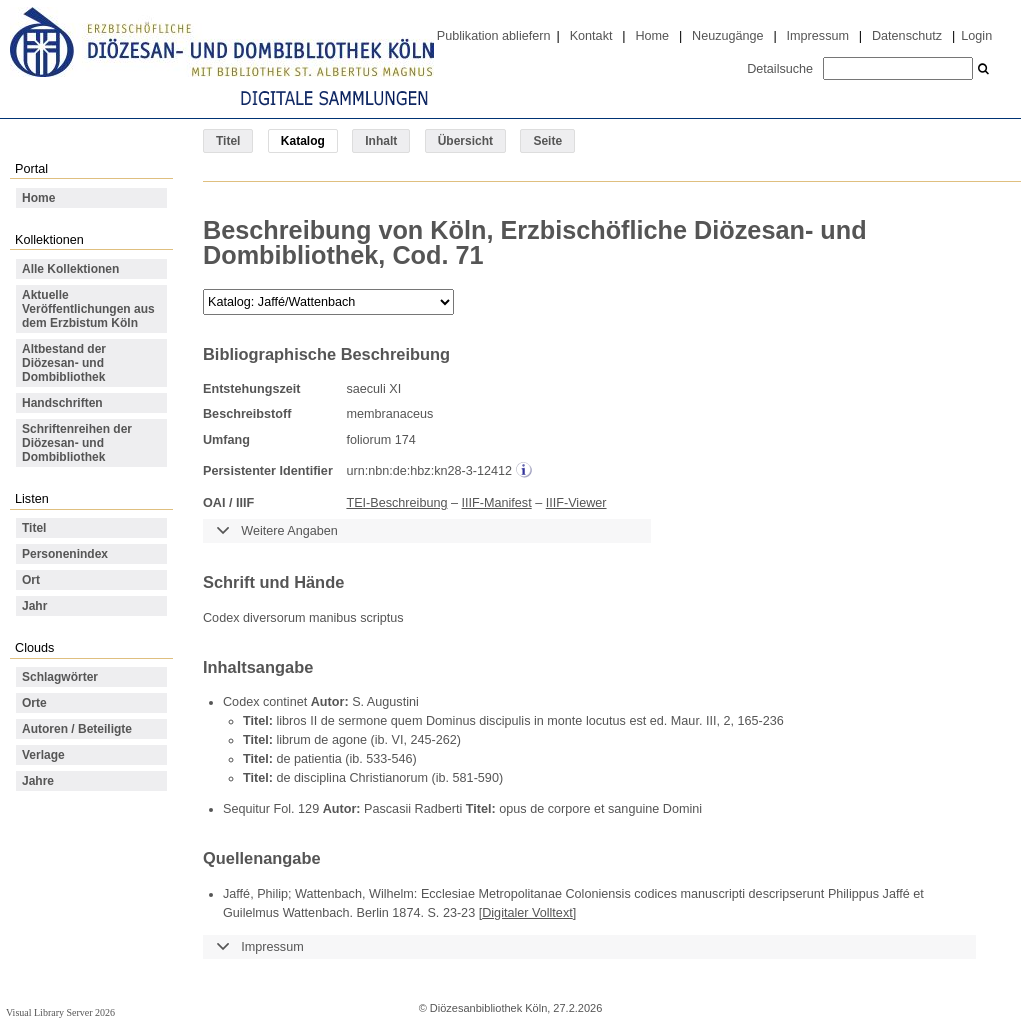 The width and height of the screenshot is (1021, 1019). Describe the element at coordinates (34, 606) in the screenshot. I see `Jahr` at that location.